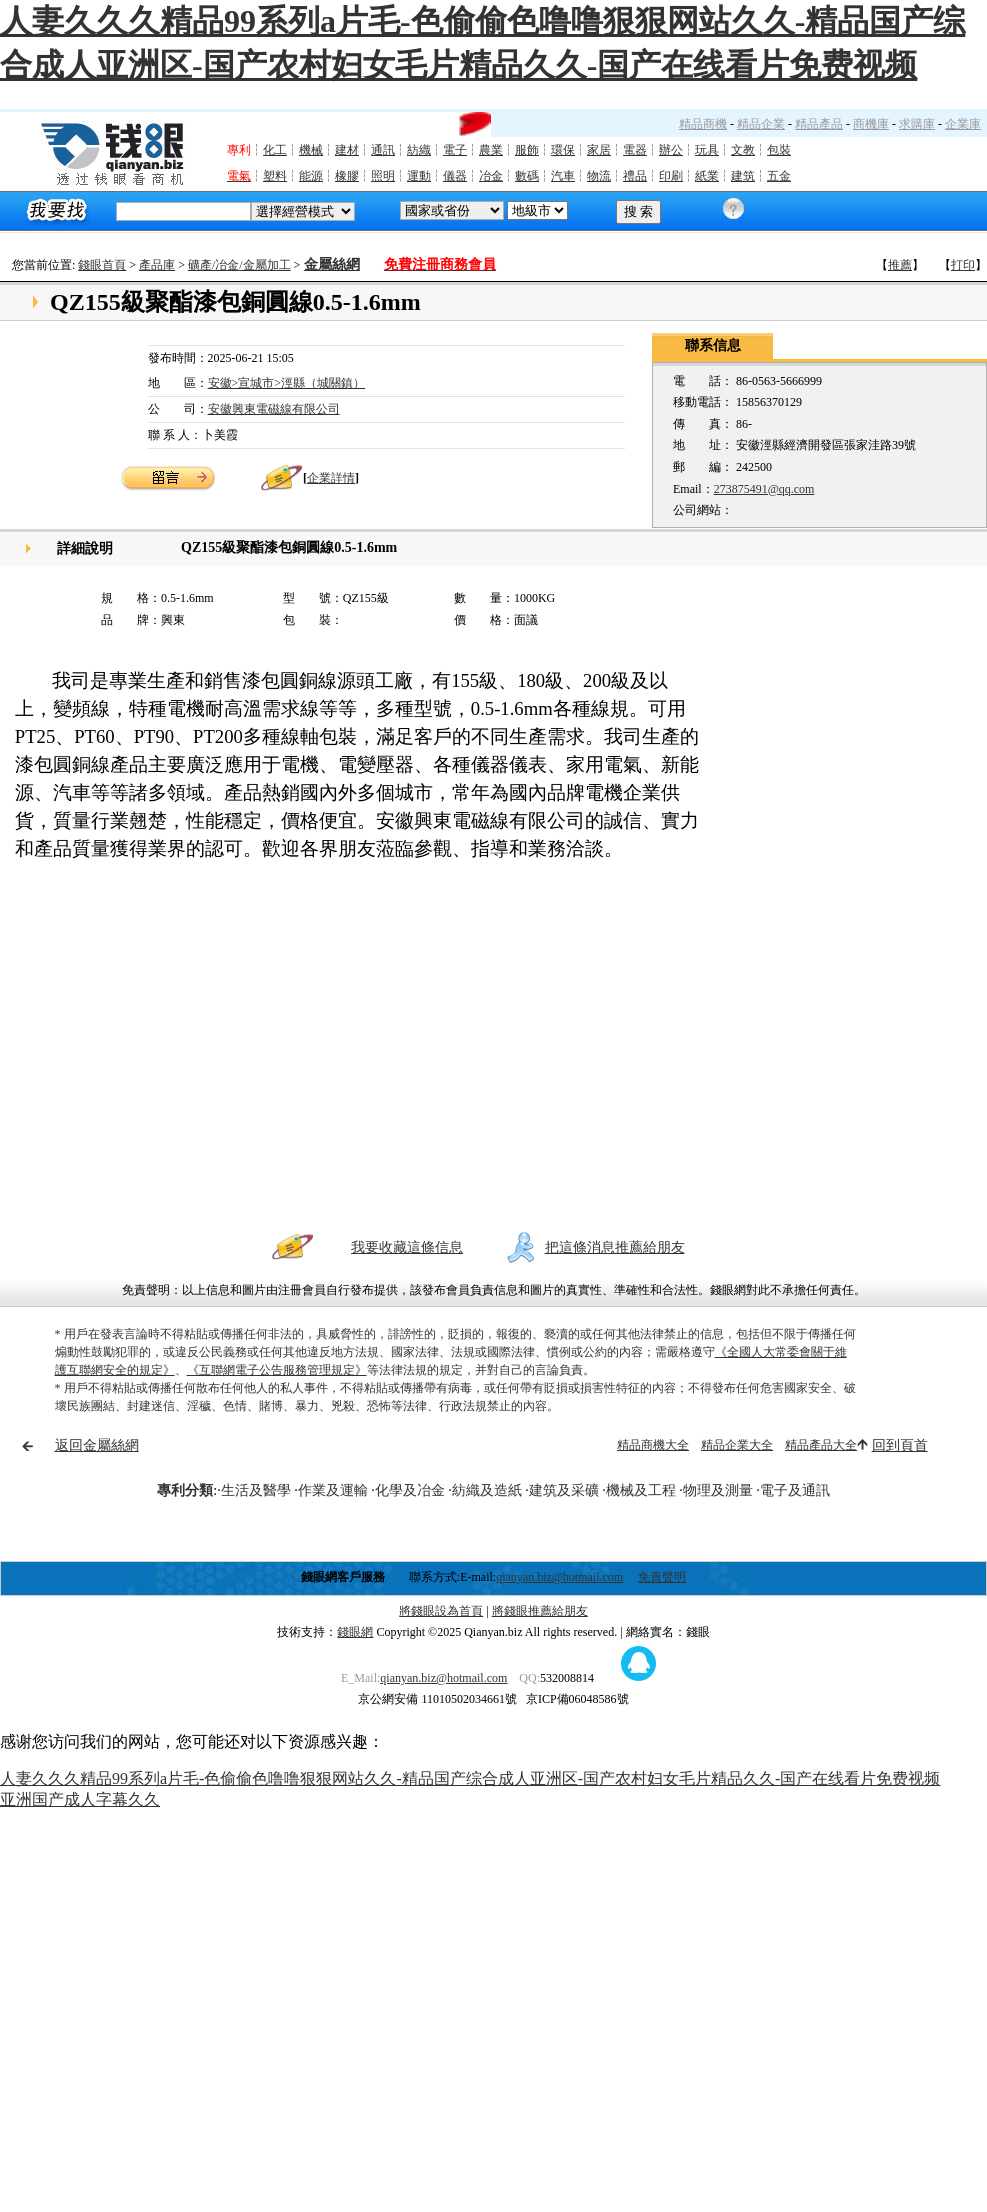 This screenshot has height=2212, width=987. Describe the element at coordinates (275, 176) in the screenshot. I see `塑料` at that location.